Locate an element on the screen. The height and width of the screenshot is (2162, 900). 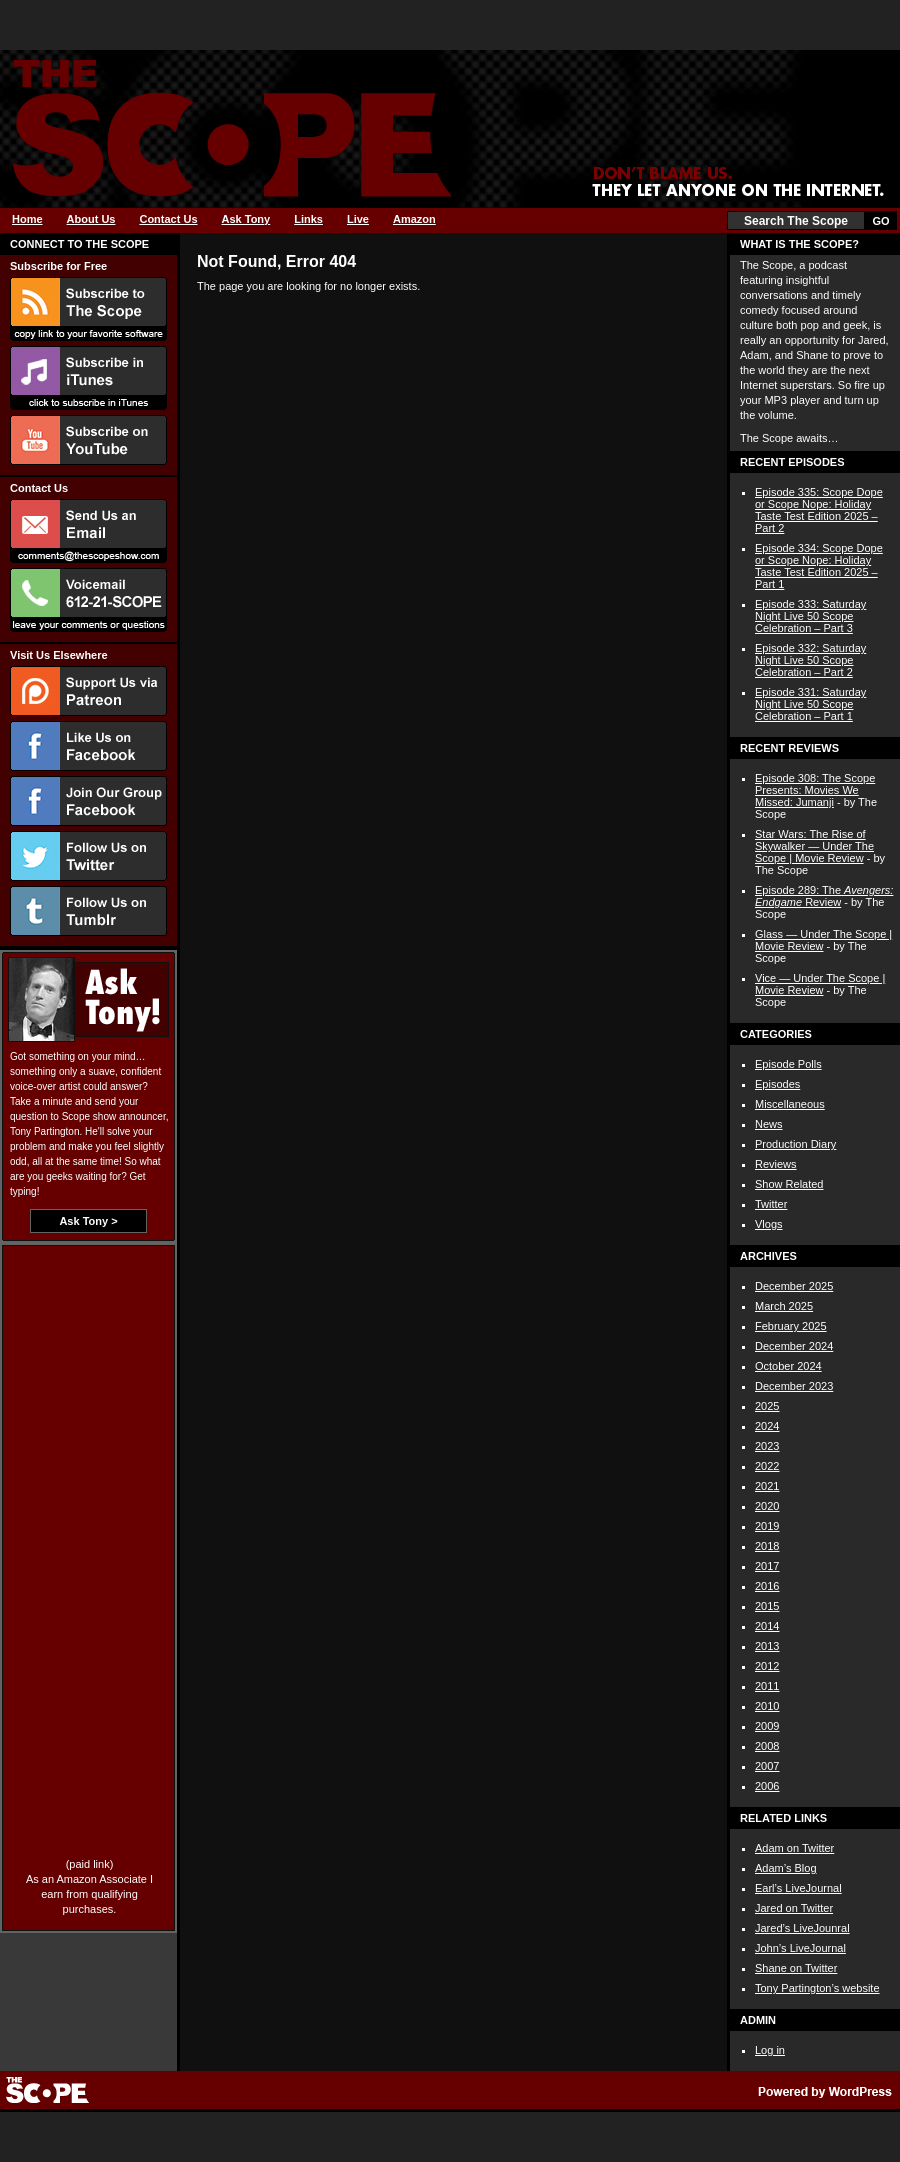
Links is located at coordinates (308, 219).